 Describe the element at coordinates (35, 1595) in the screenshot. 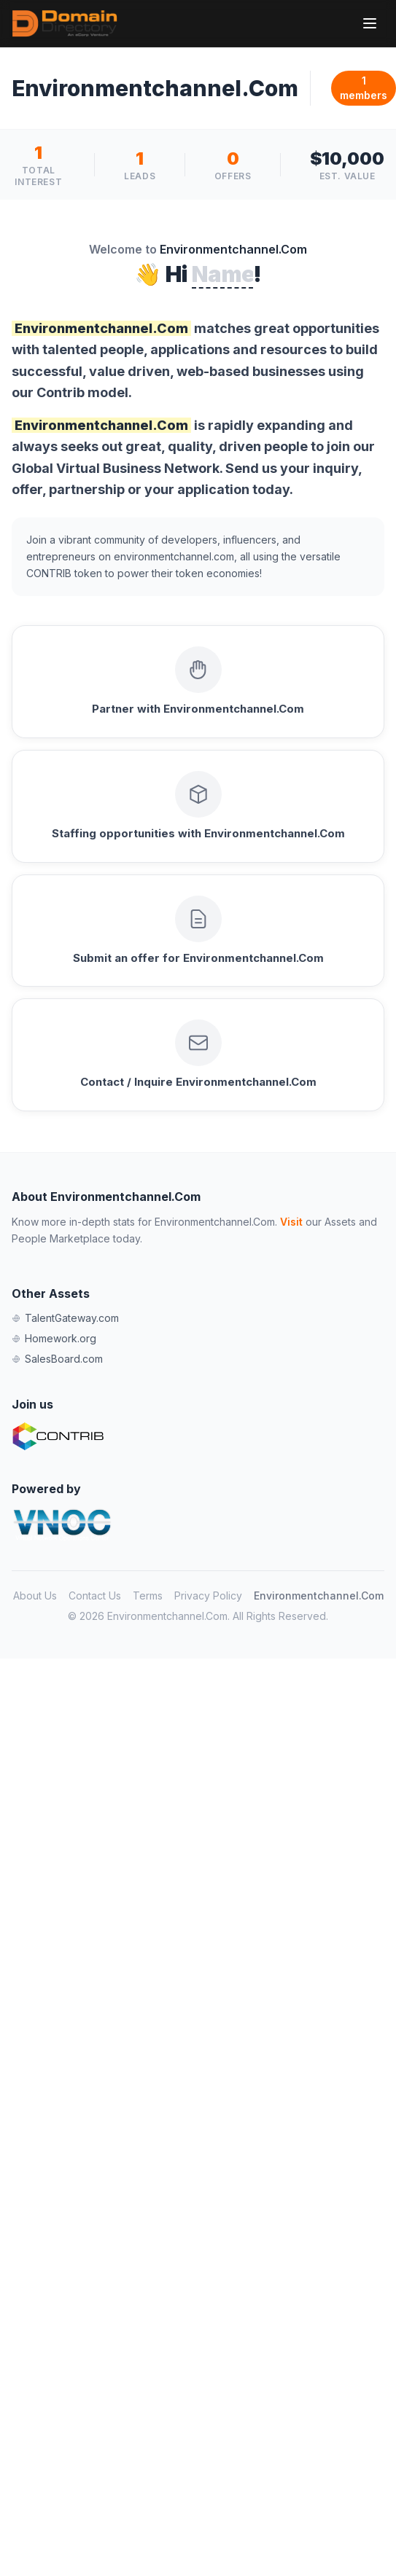

I see `About Us` at that location.